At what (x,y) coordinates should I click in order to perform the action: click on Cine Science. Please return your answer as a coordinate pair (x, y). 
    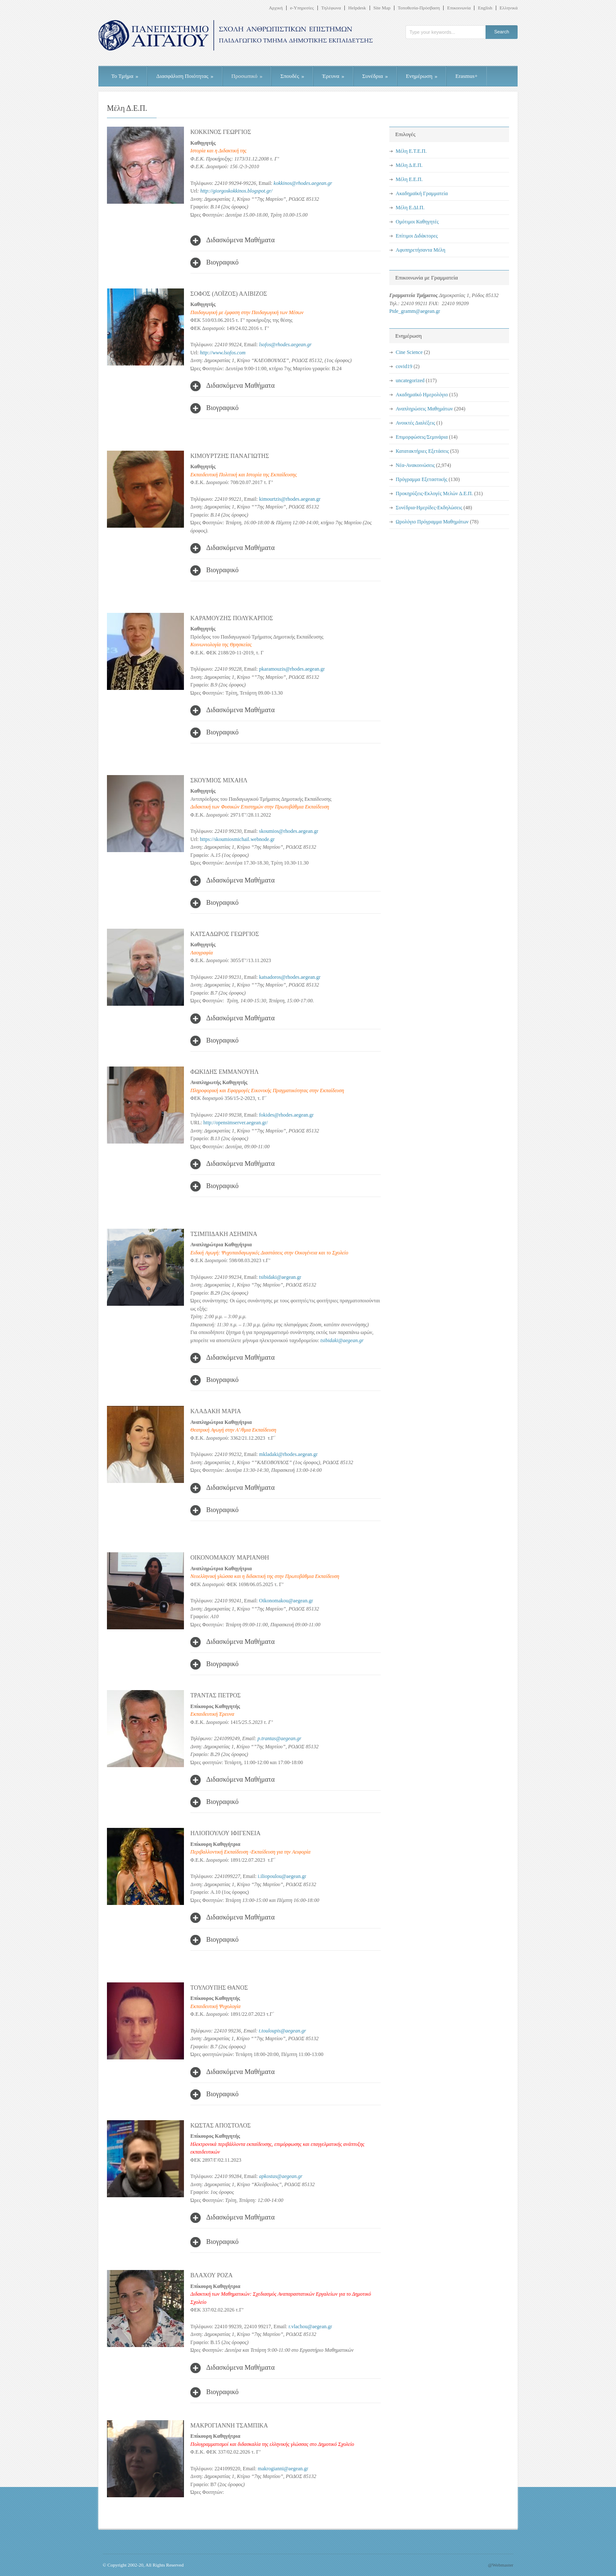
    Looking at the image, I should click on (409, 352).